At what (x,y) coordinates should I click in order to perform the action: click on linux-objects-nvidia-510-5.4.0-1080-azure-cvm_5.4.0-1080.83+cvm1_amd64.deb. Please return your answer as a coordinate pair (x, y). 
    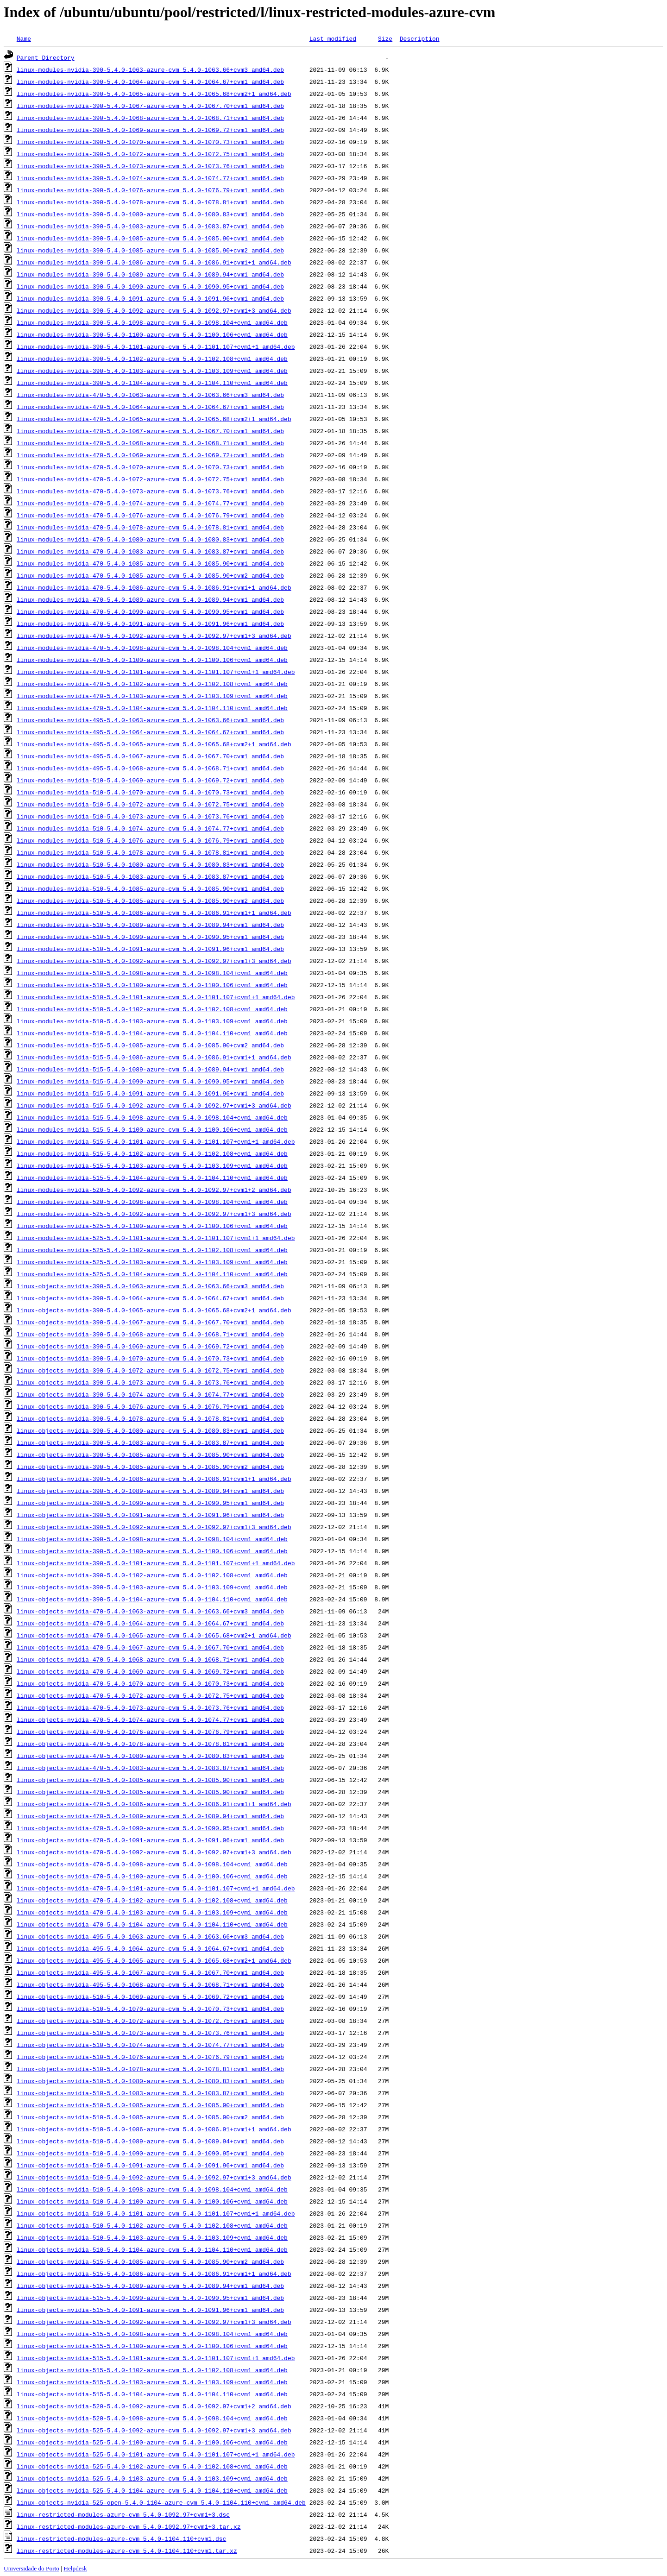
    Looking at the image, I should click on (150, 2081).